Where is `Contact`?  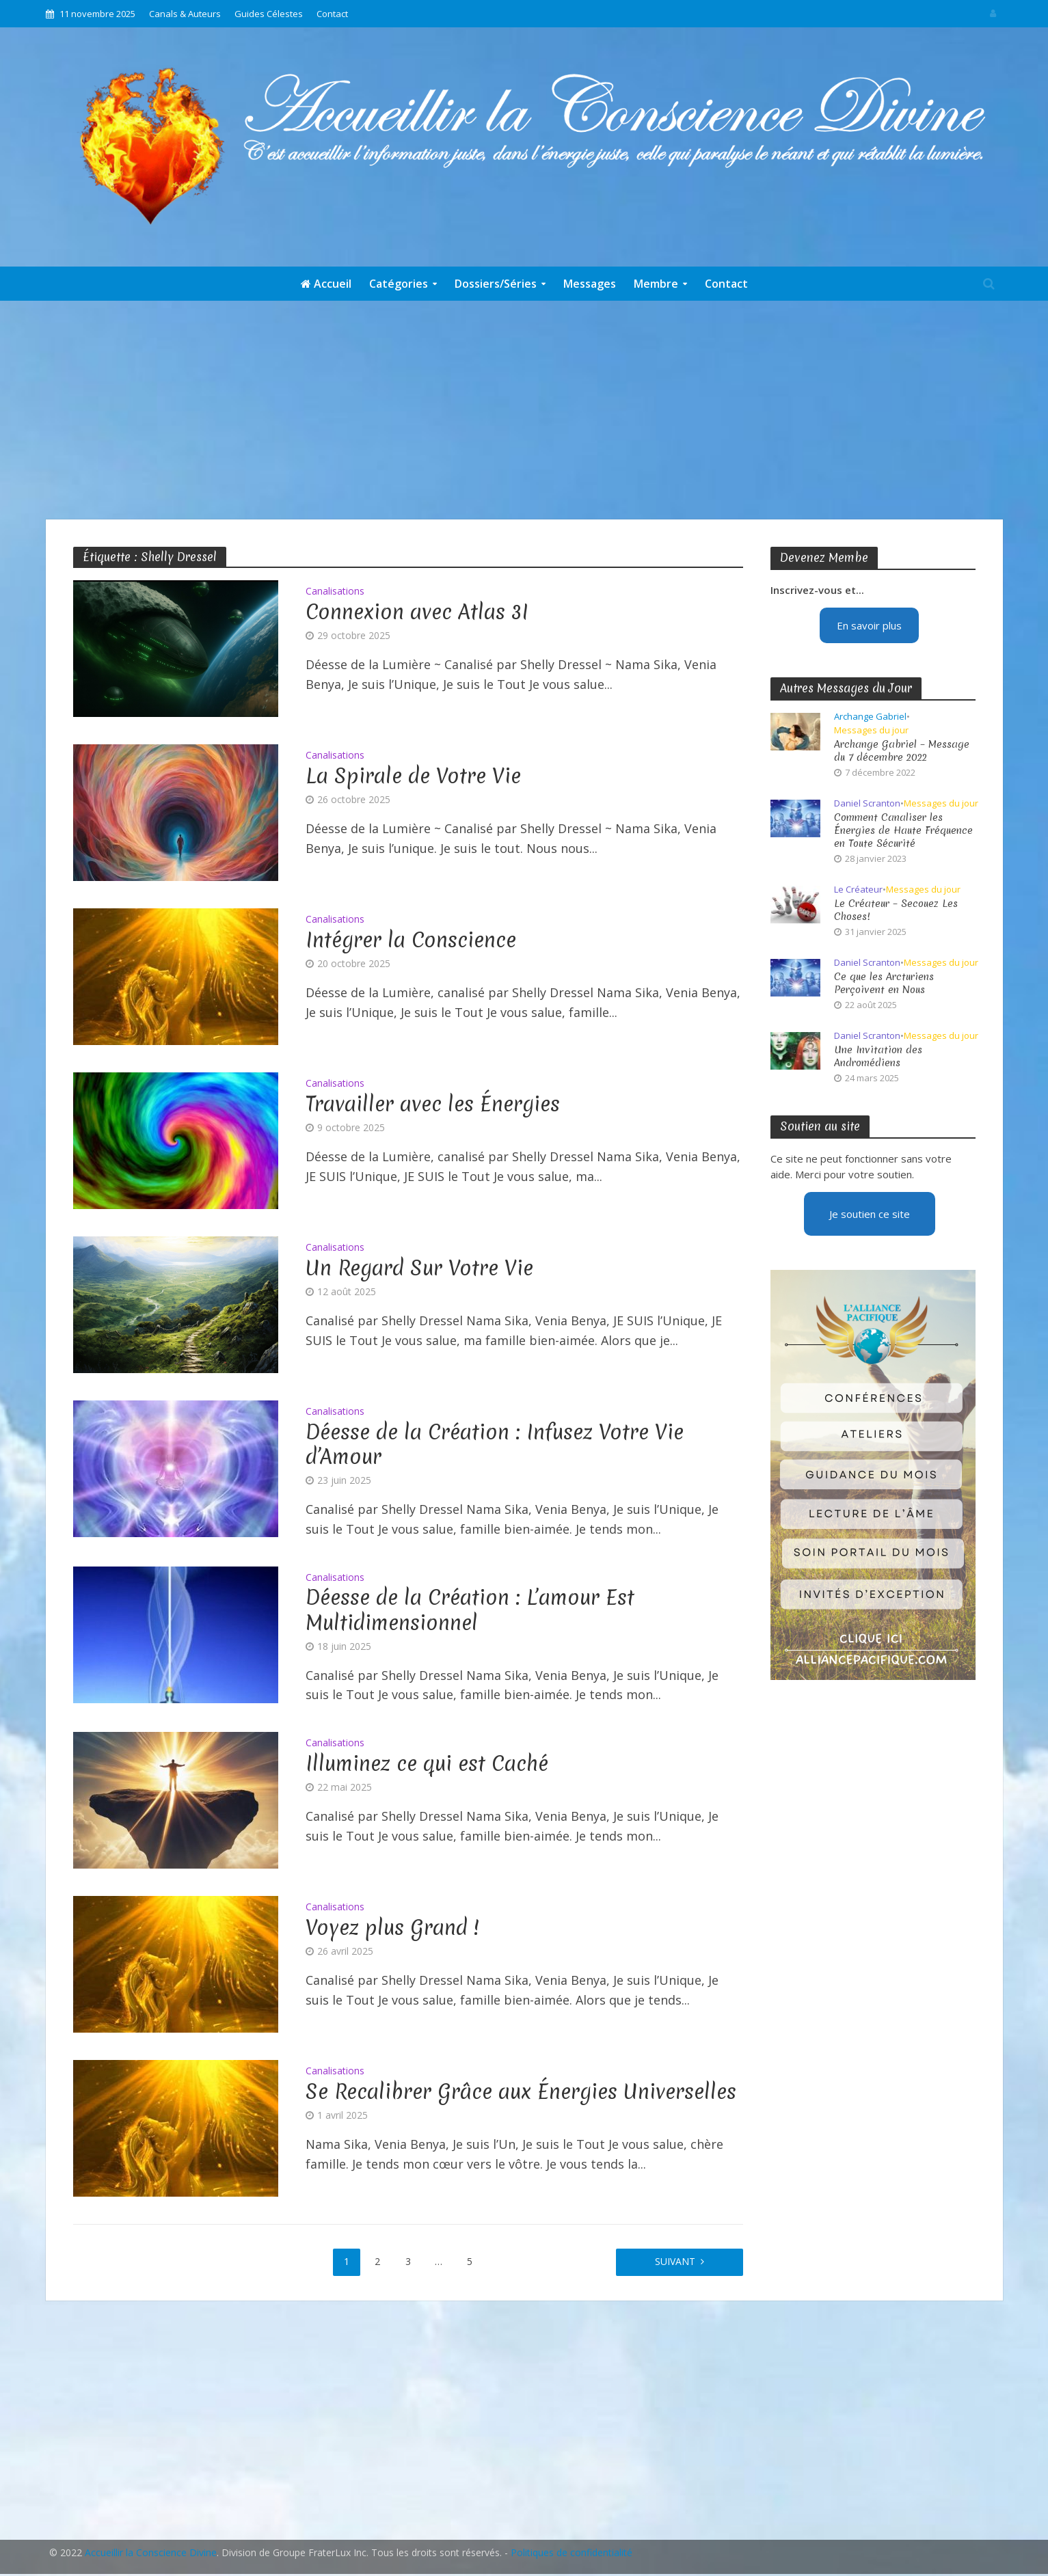 Contact is located at coordinates (332, 14).